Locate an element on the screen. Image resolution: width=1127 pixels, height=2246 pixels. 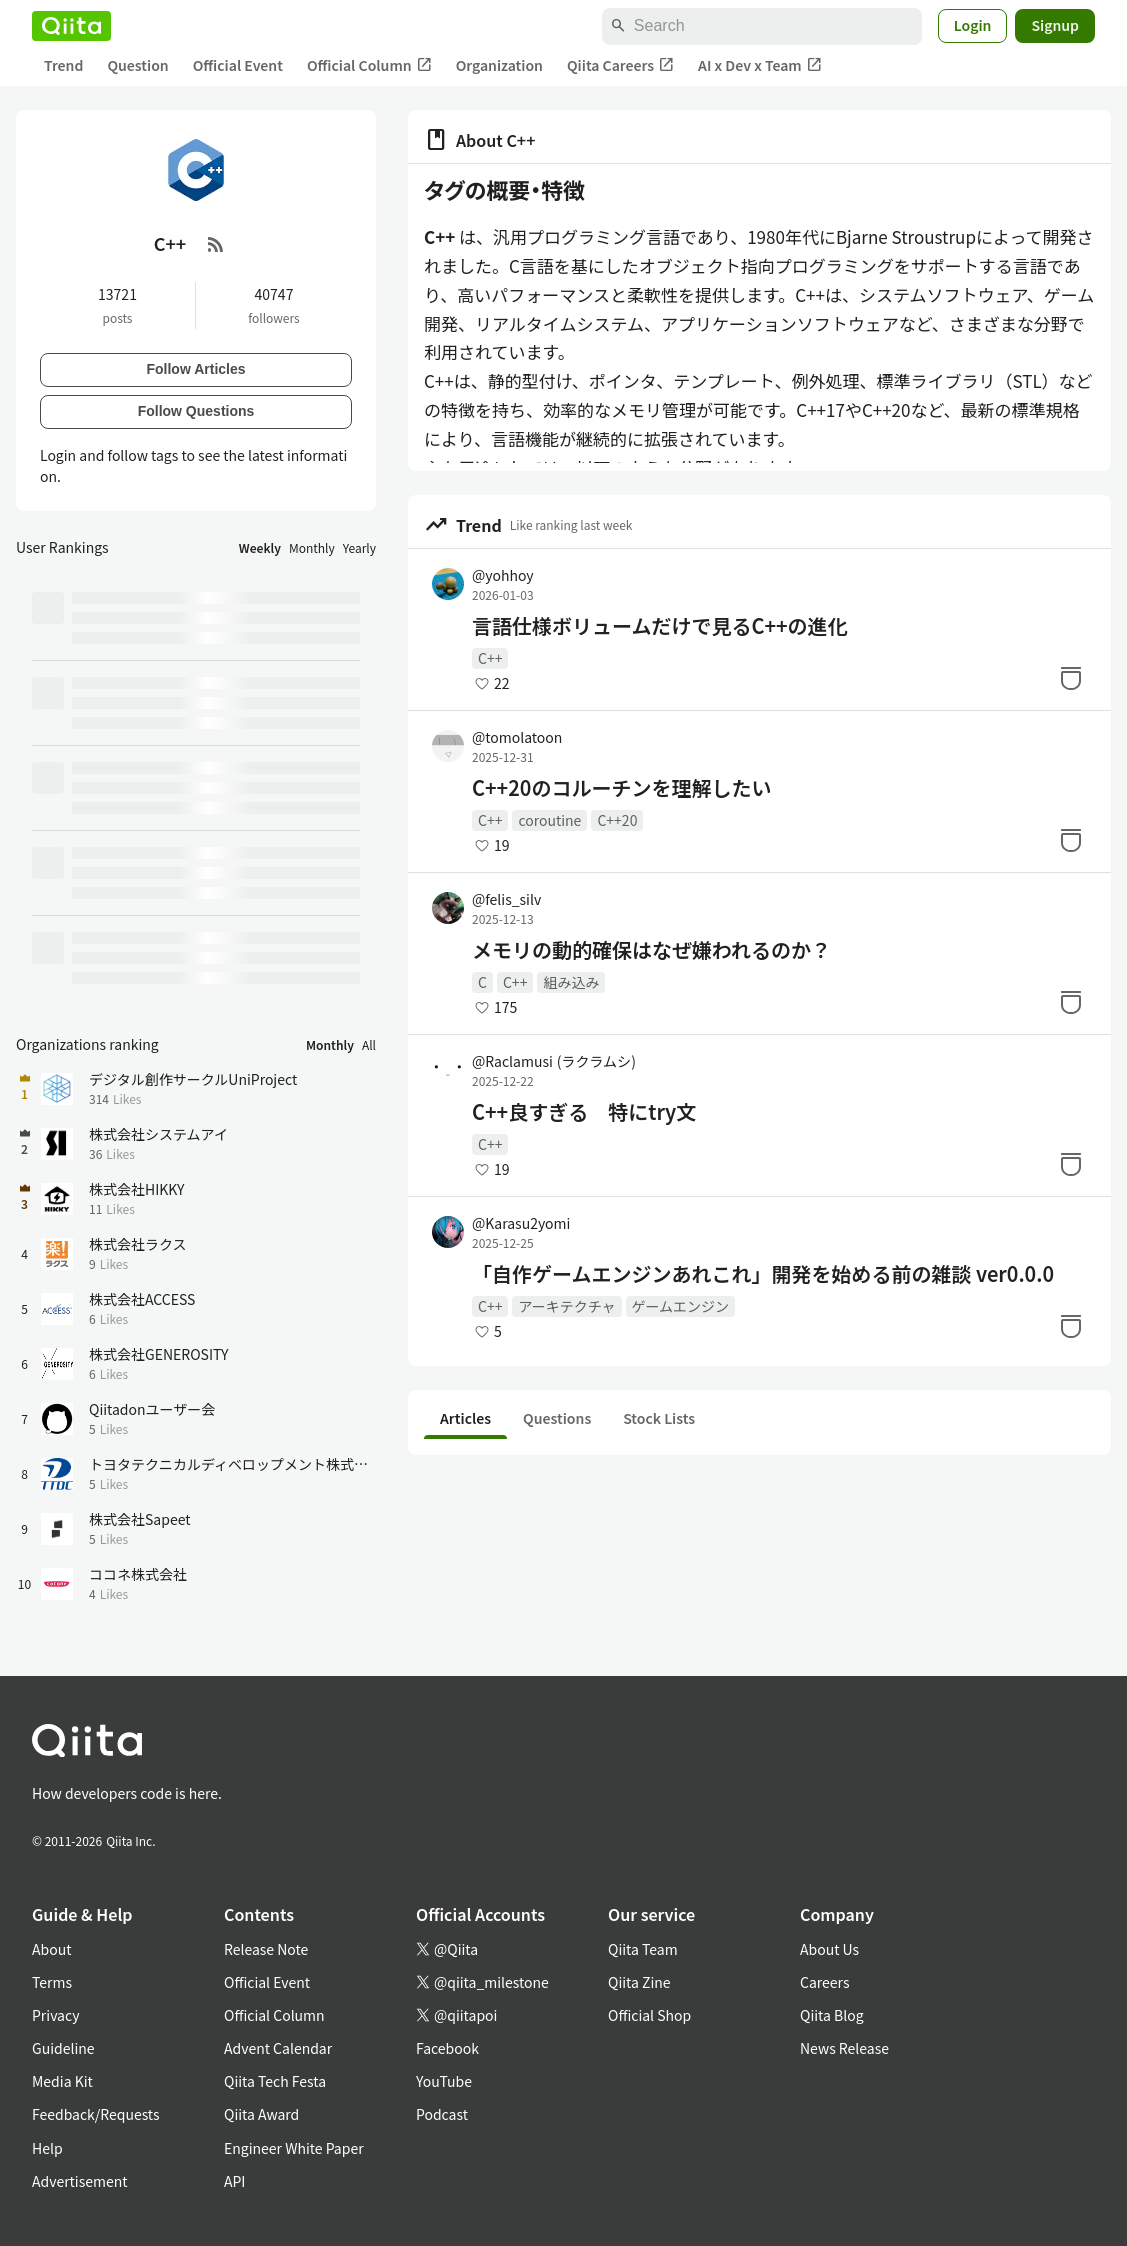
Trend is located at coordinates (63, 65).